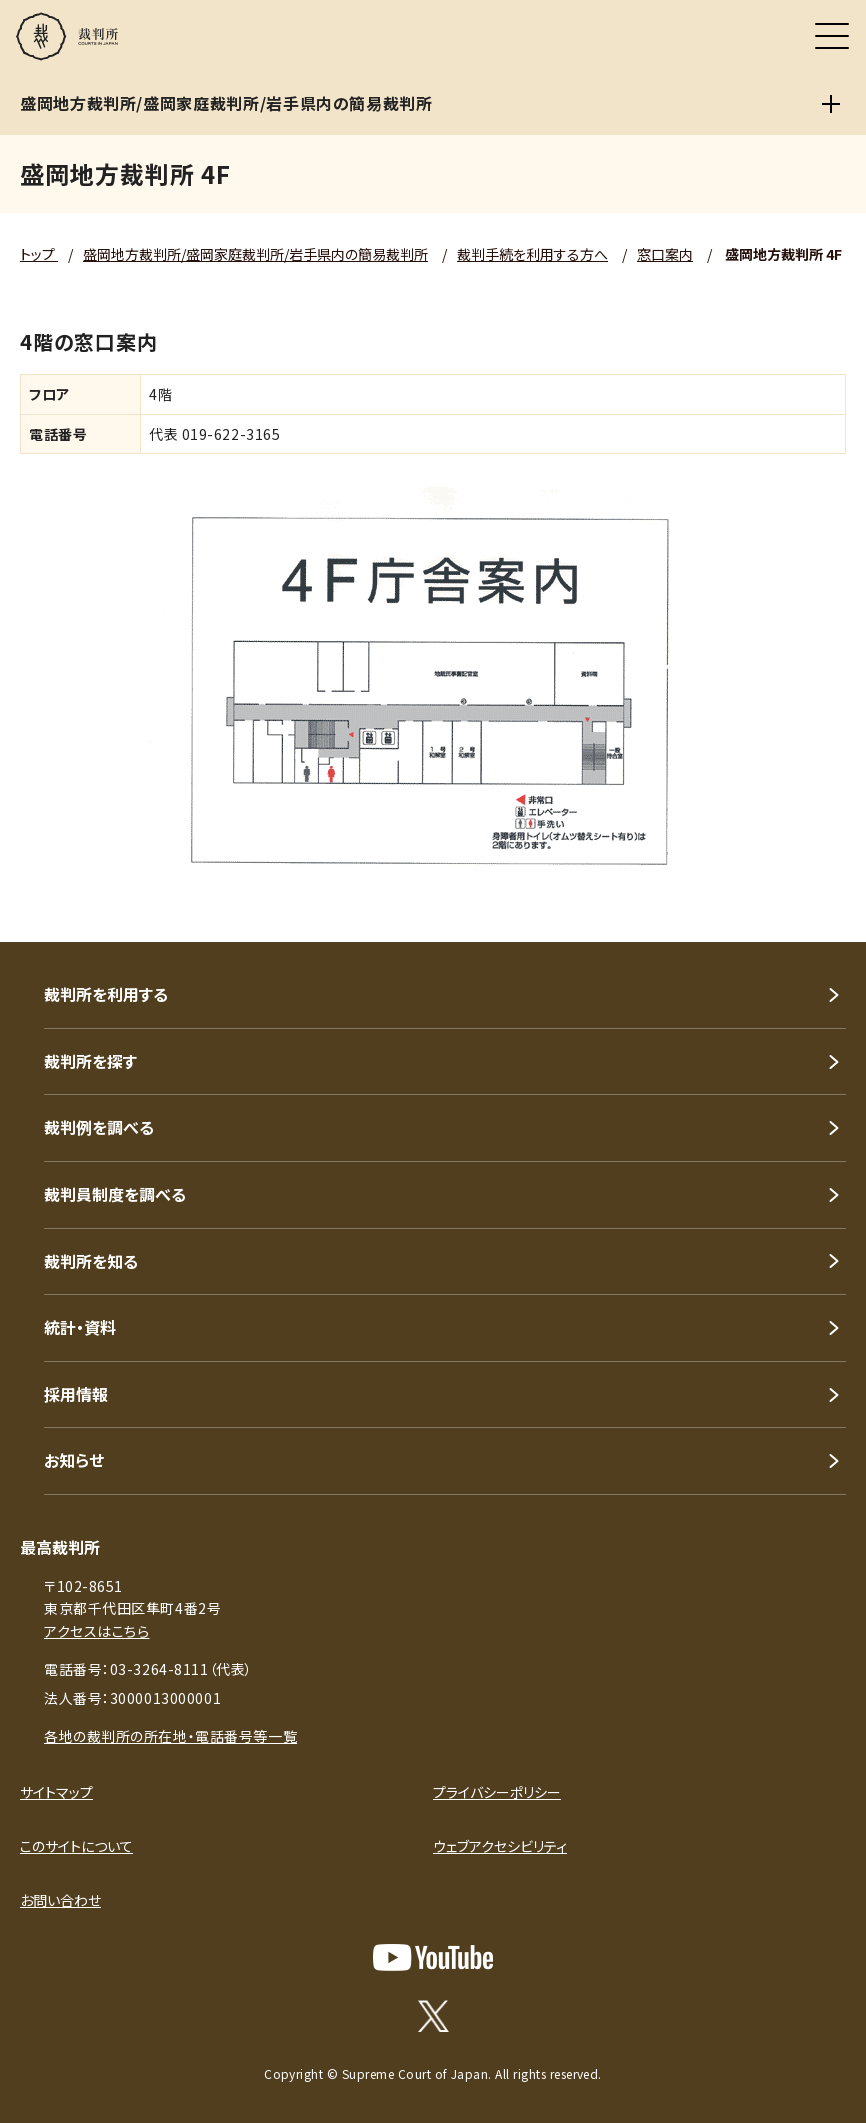 This screenshot has height=2123, width=866. What do you see at coordinates (76, 1846) in the screenshot?
I see `このサイトについて` at bounding box center [76, 1846].